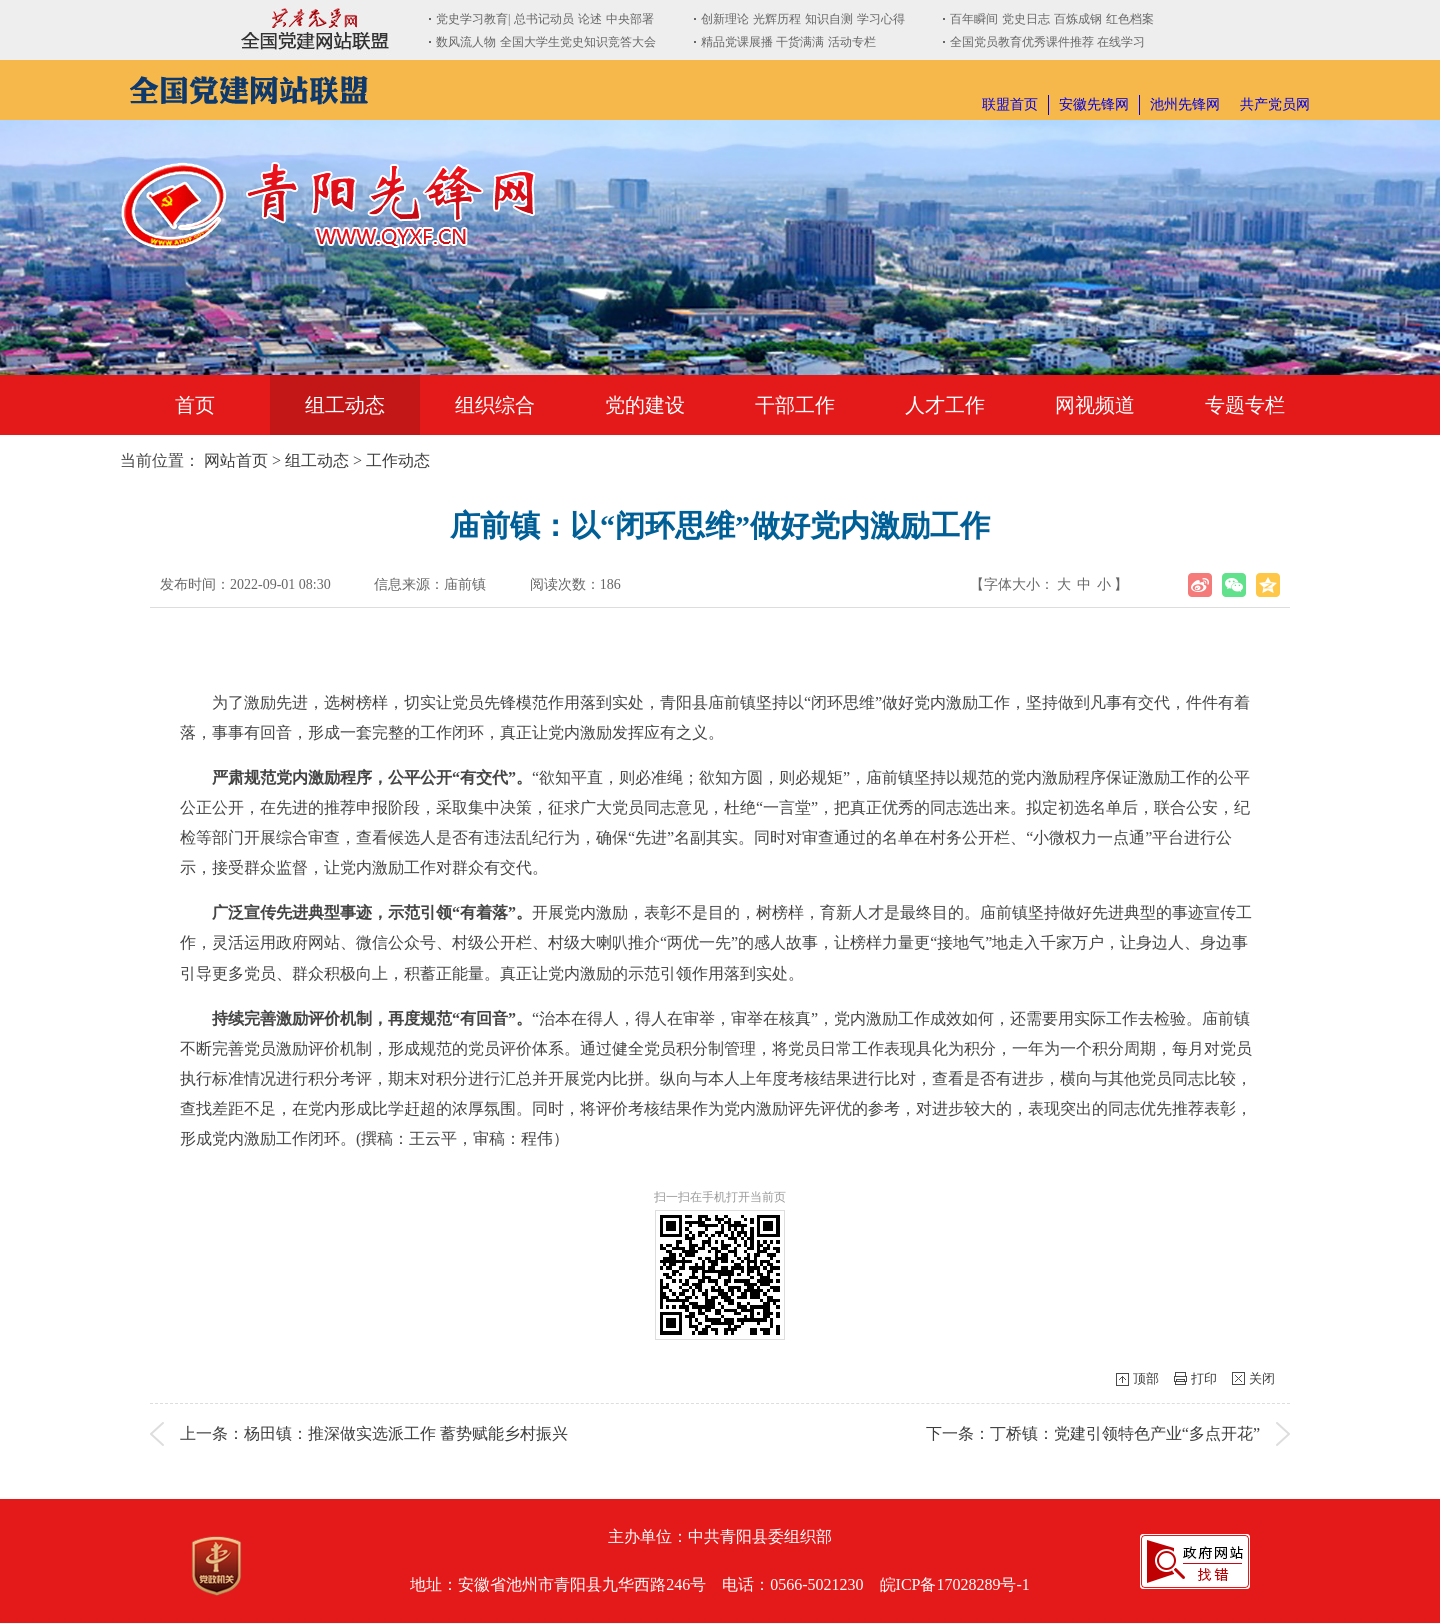 This screenshot has width=1440, height=1623. What do you see at coordinates (495, 405) in the screenshot?
I see `组织综合` at bounding box center [495, 405].